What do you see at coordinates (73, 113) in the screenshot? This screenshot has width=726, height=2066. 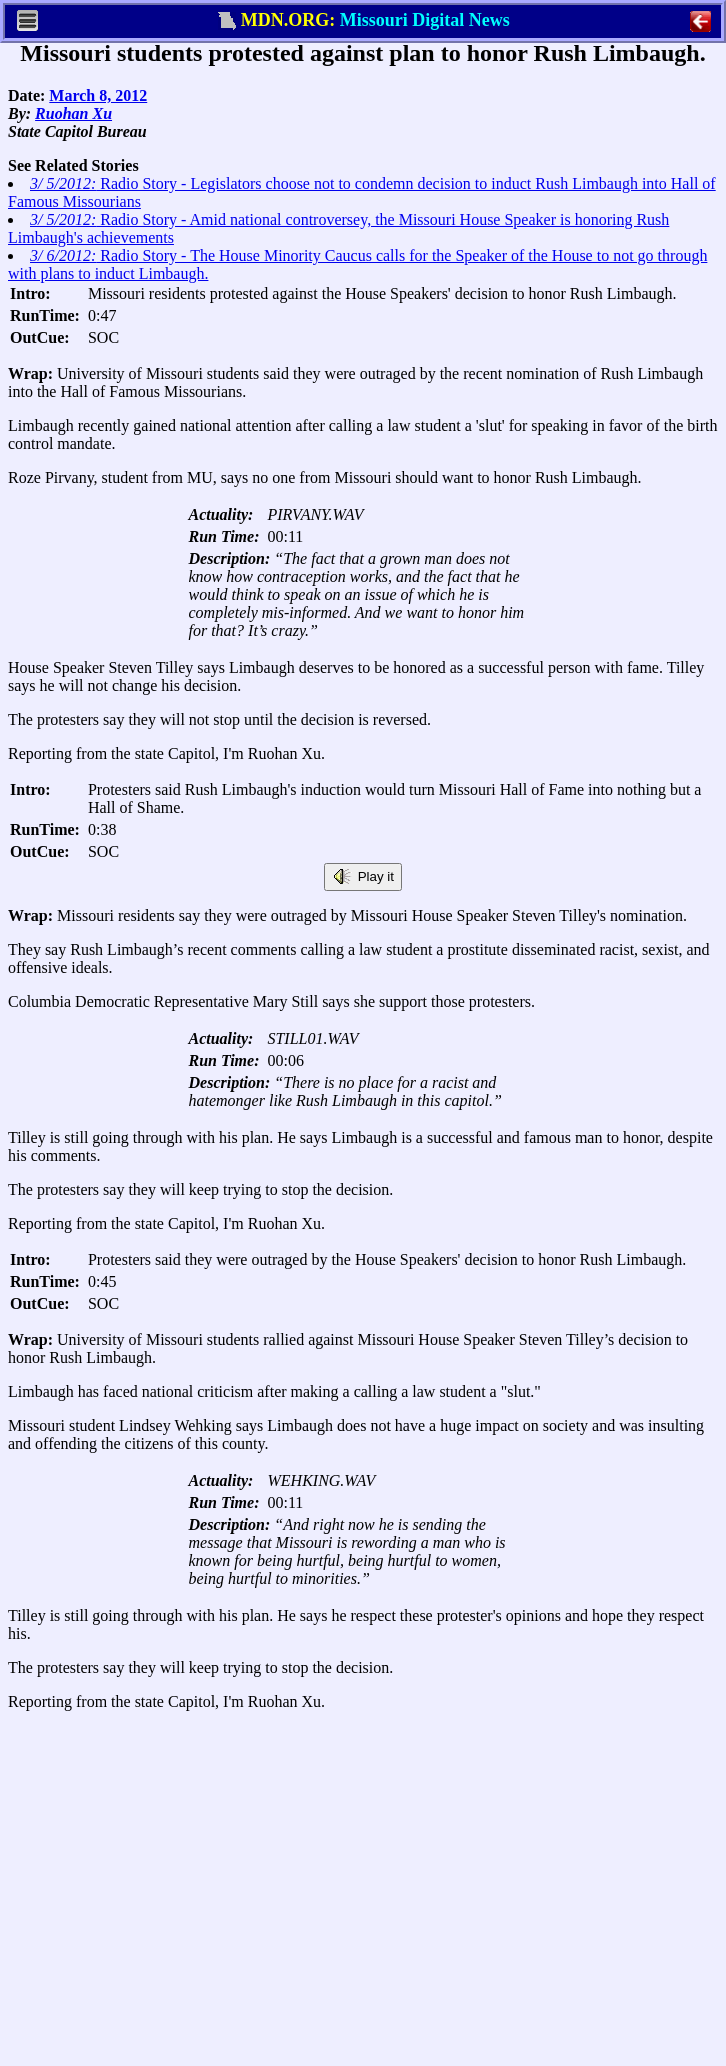 I see `Ruohan Xu` at bounding box center [73, 113].